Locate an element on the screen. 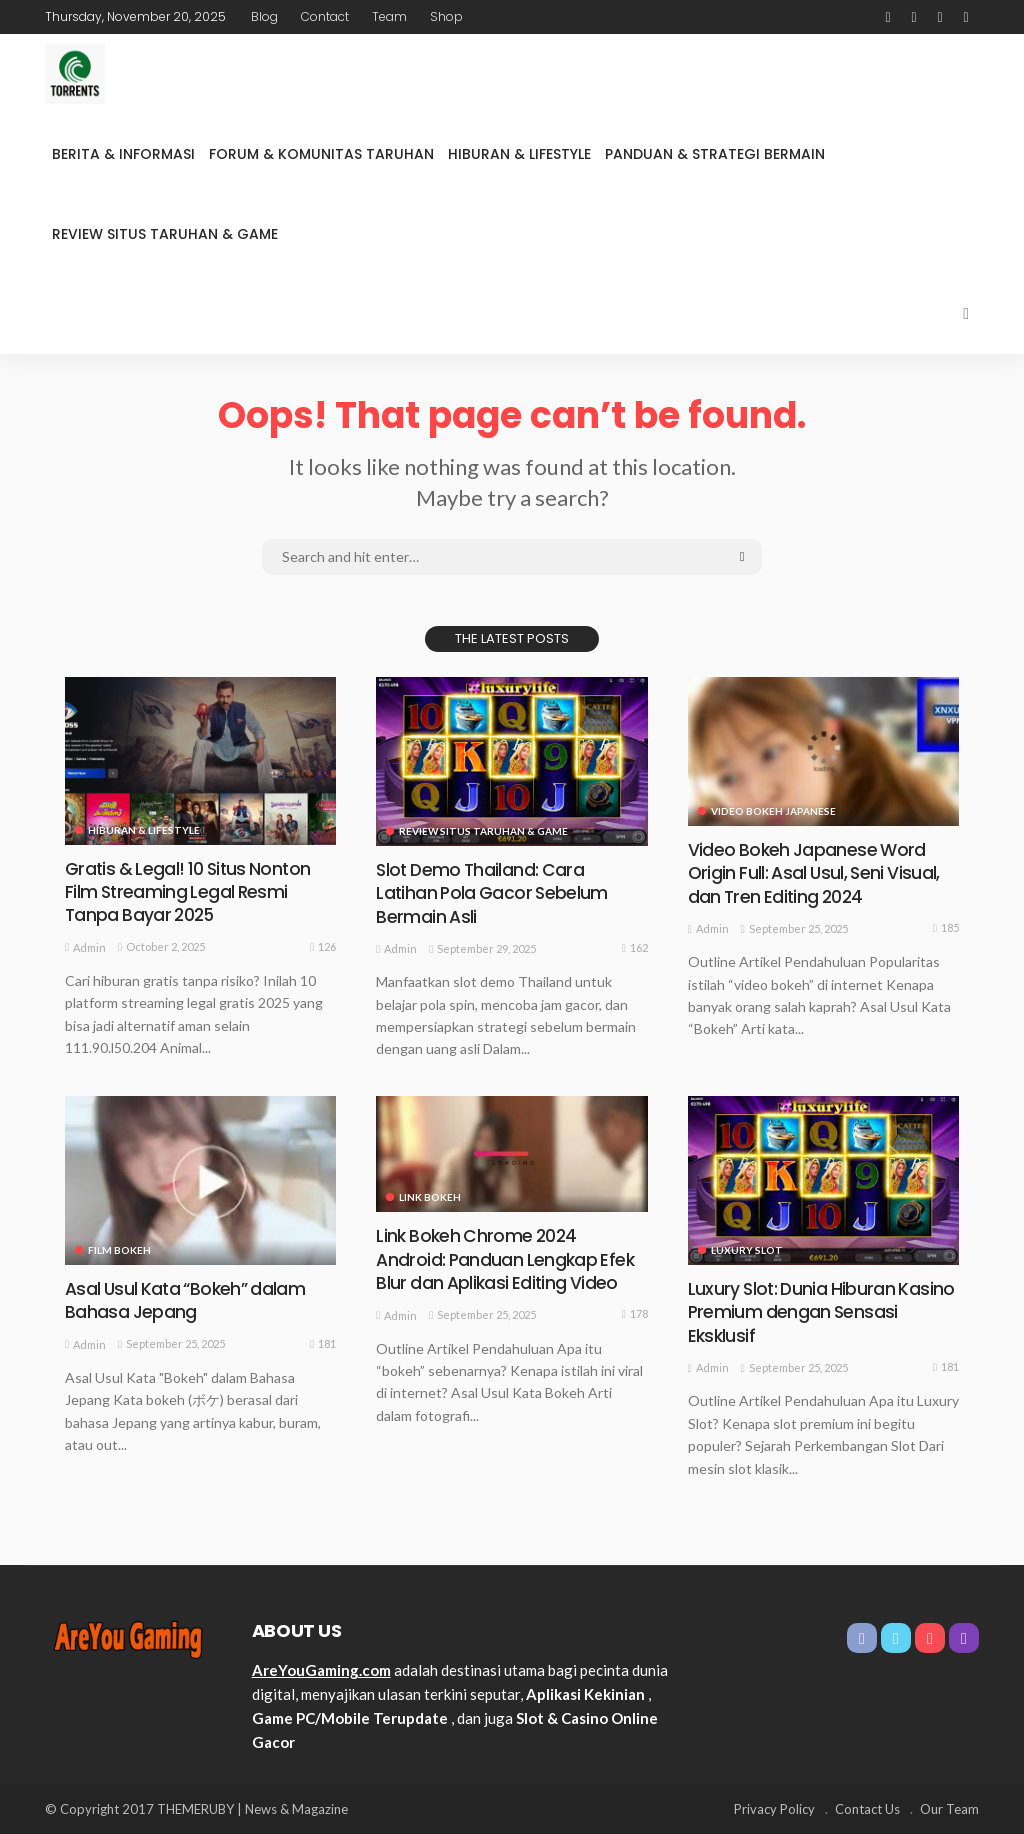 The width and height of the screenshot is (1024, 1834). Video Bokeh Japanese Word Origin Full: Asal Usul, Seni Visual, dan Tren Editing 2024 is located at coordinates (817, 873).